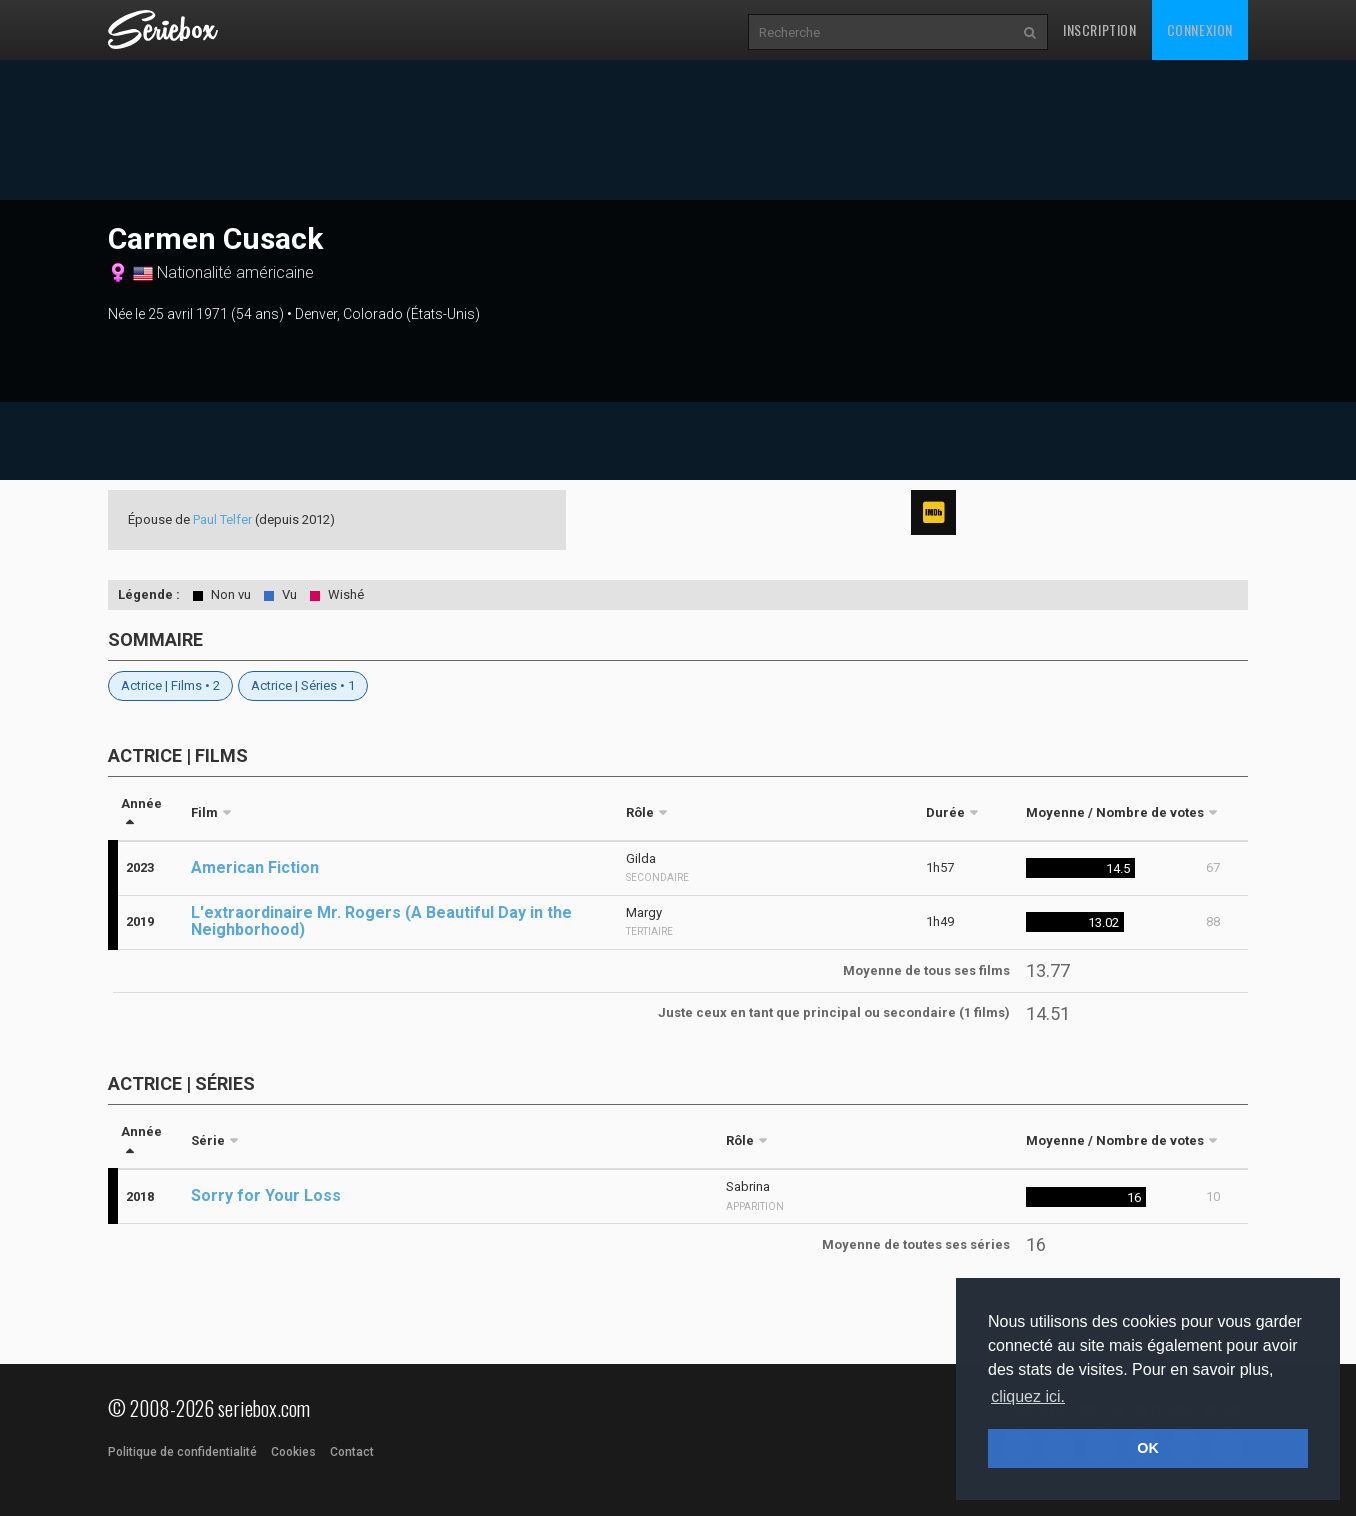 Image resolution: width=1356 pixels, height=1516 pixels. I want to click on Paul Telfer, so click(222, 519).